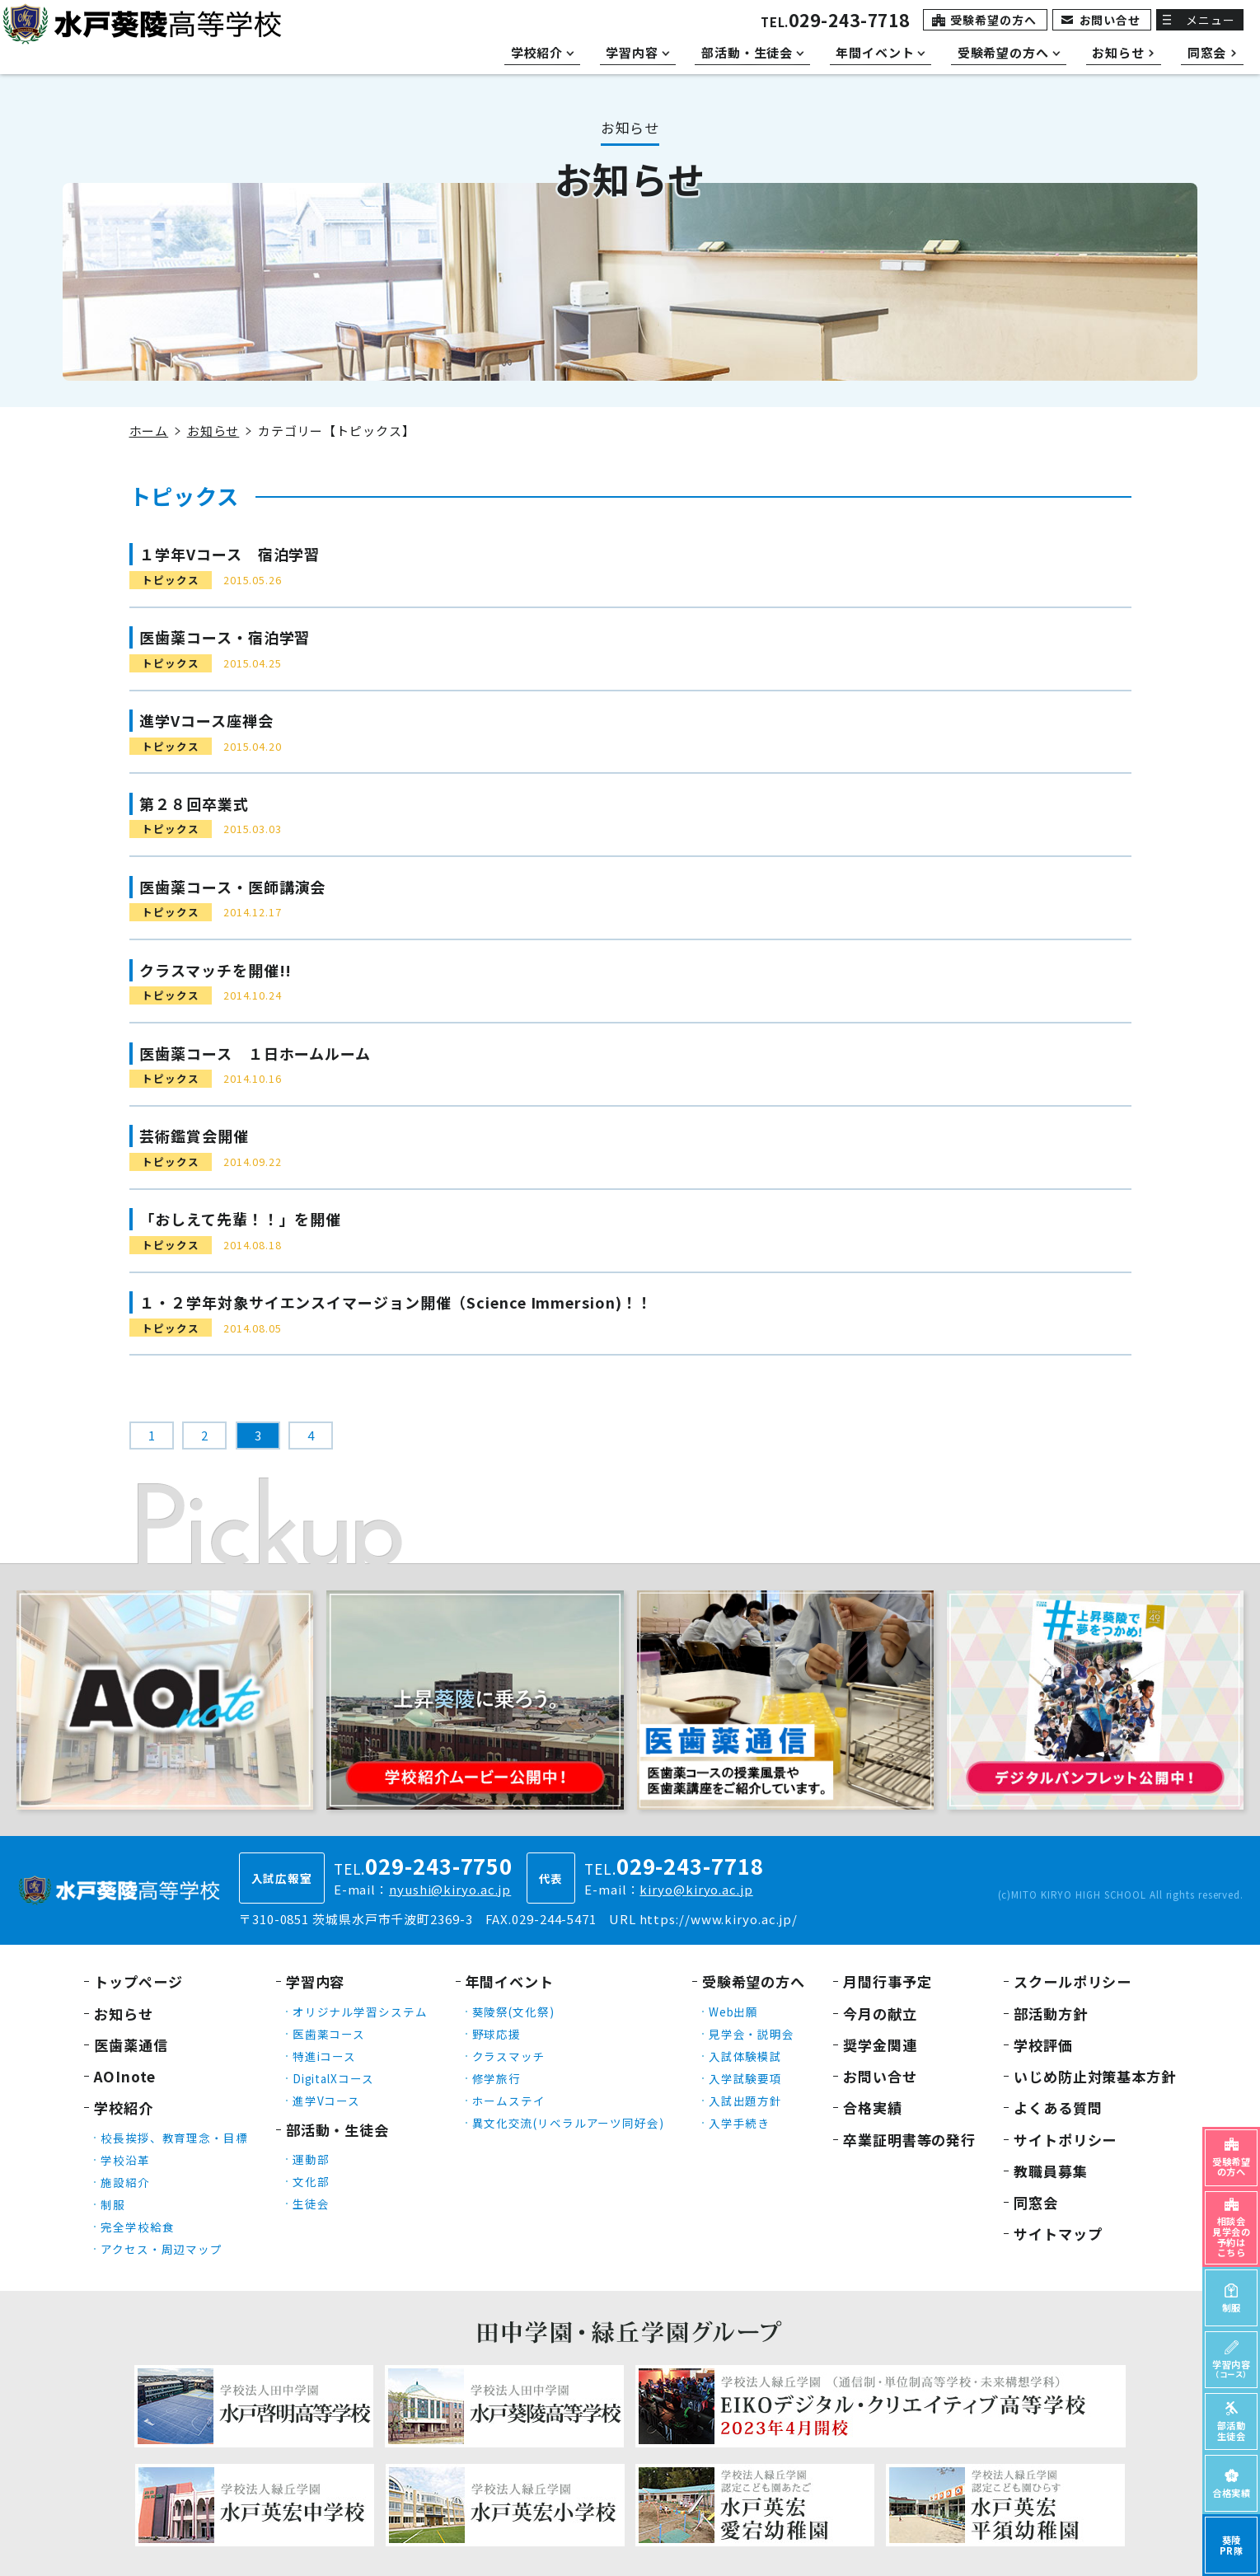 Image resolution: width=1260 pixels, height=2576 pixels. Describe the element at coordinates (1058, 2233) in the screenshot. I see `サイトマップ` at that location.